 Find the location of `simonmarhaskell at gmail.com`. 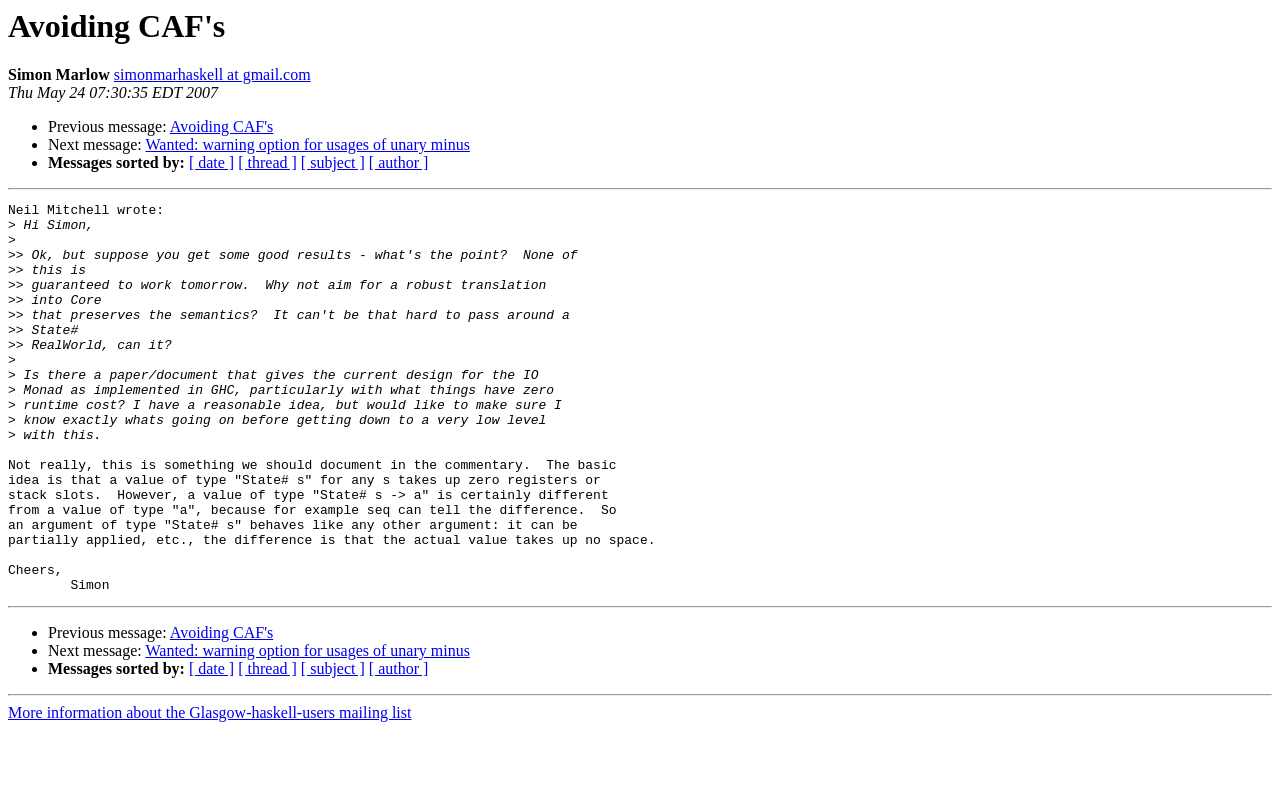

simonmarhaskell at gmail.com is located at coordinates (212, 74).